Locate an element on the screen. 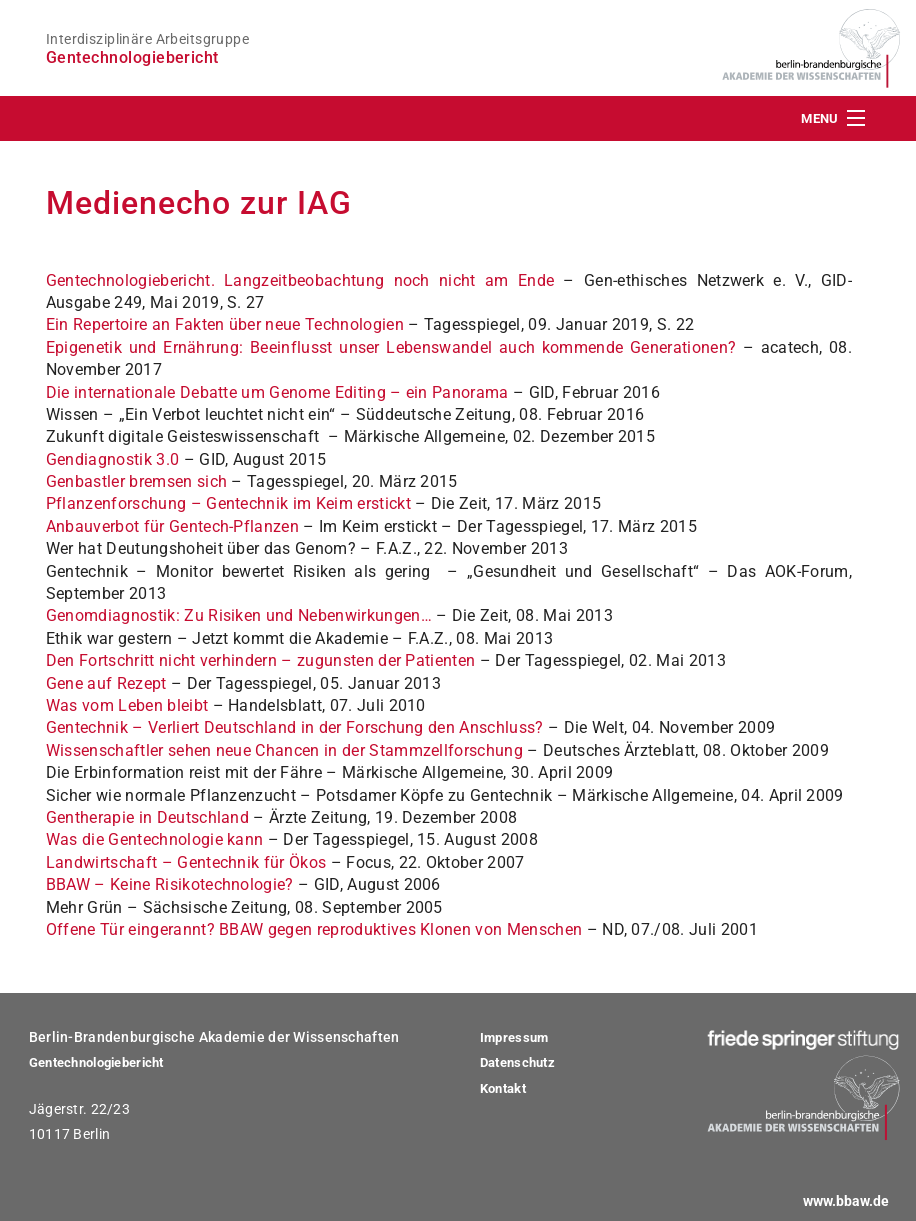 This screenshot has height=1221, width=916. Landwirtschaft – Gentechnik für Ökos is located at coordinates (186, 862).